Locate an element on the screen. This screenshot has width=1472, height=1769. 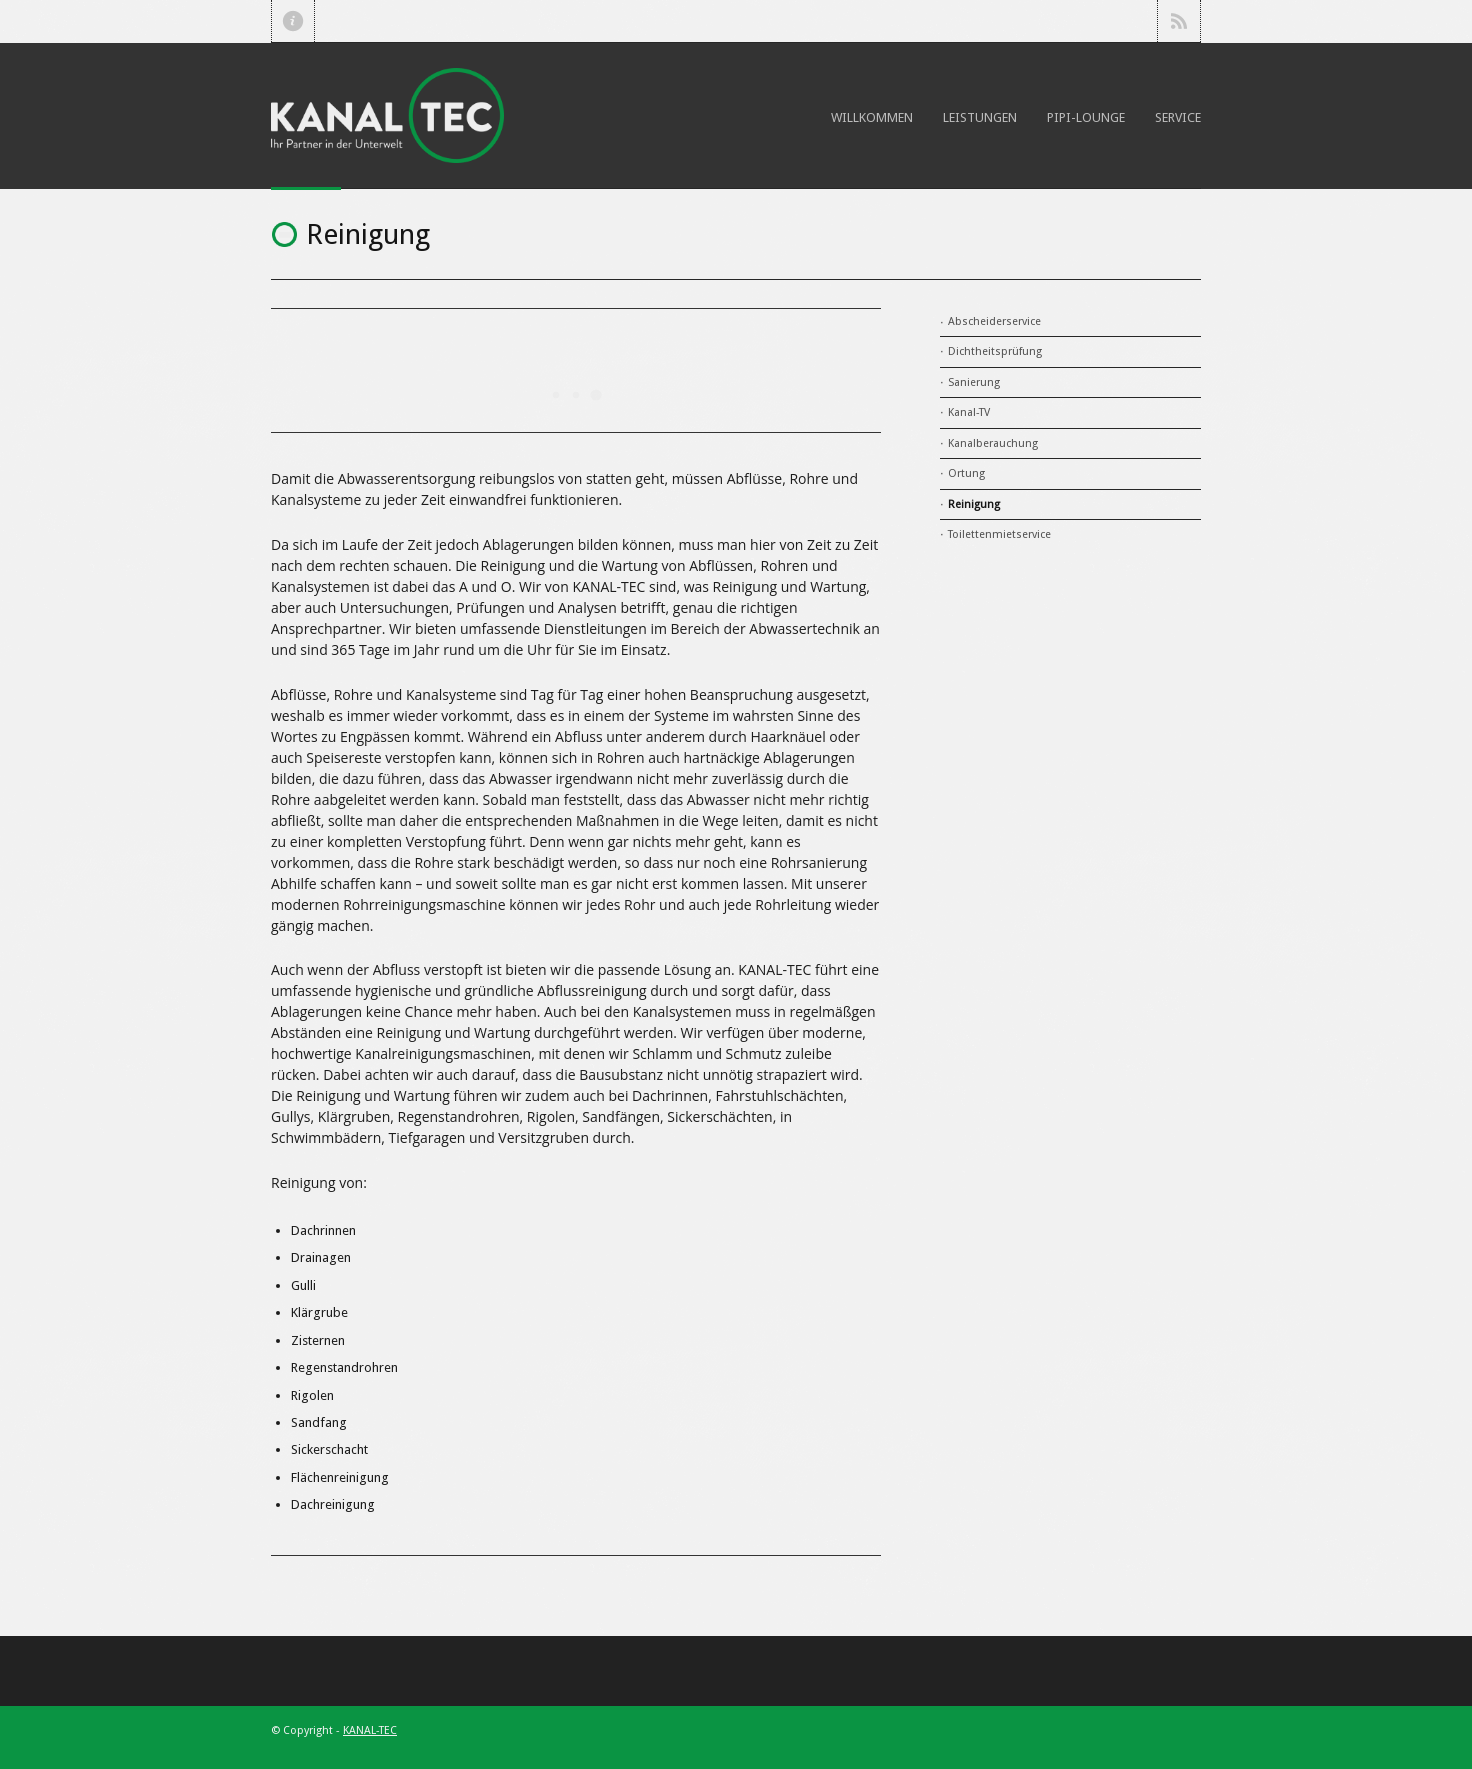
Pipi-Lounge is located at coordinates (1086, 117).